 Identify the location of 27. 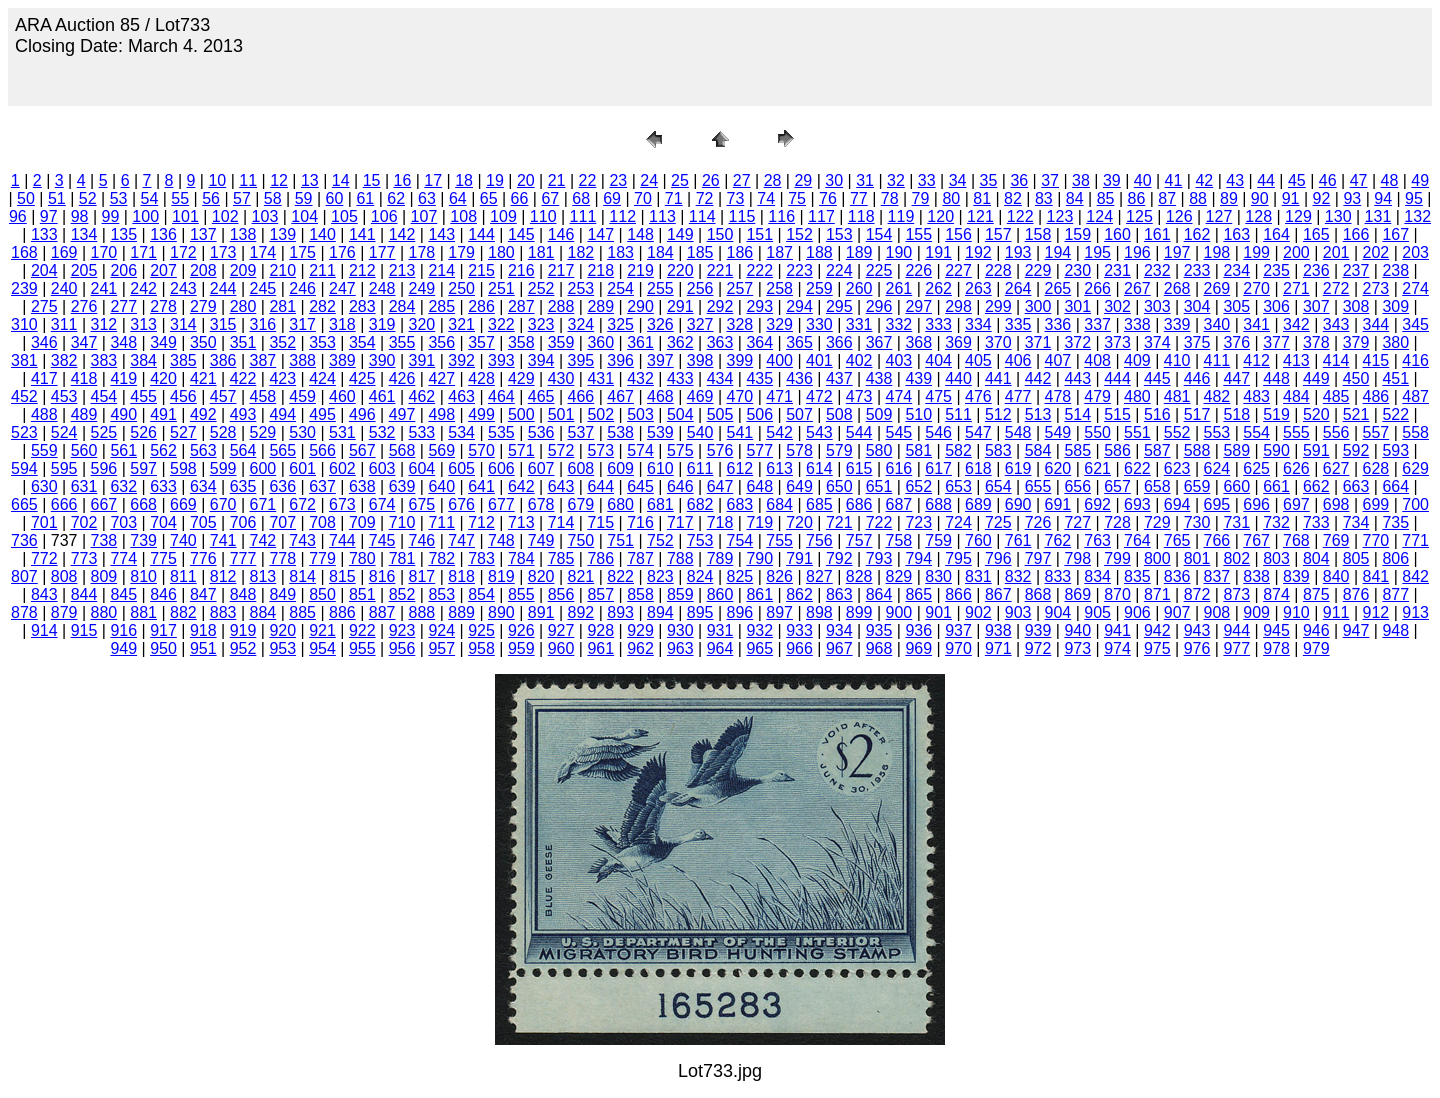
(742, 180).